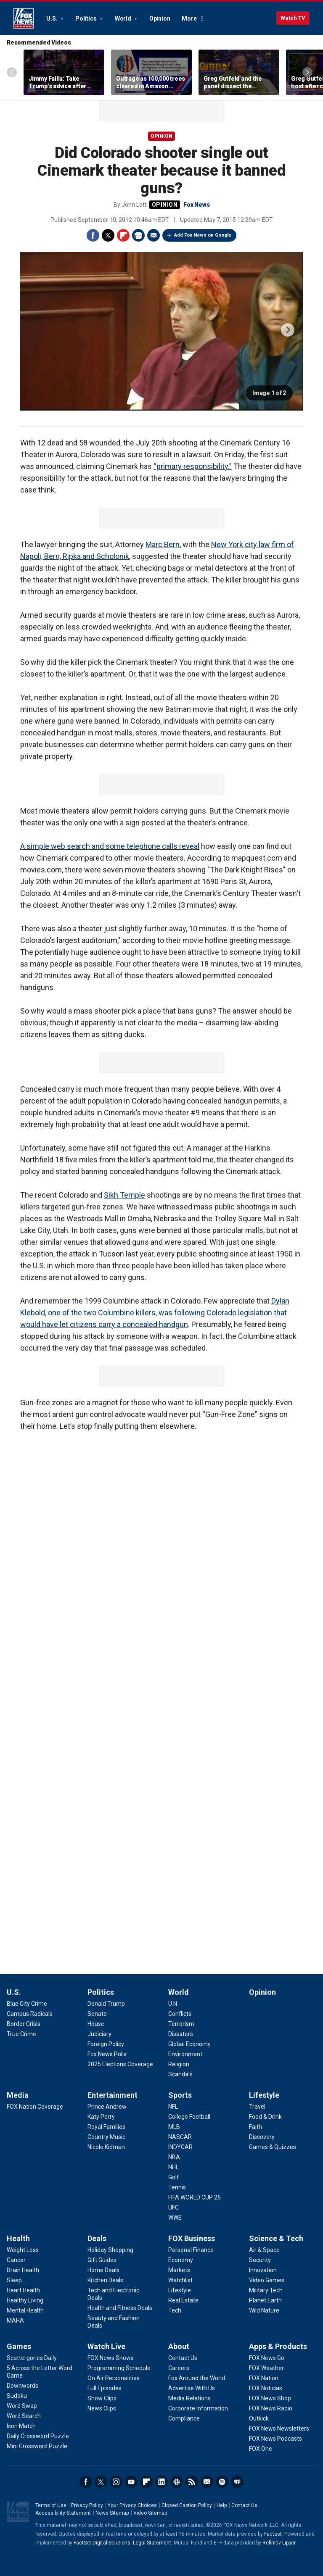 The height and width of the screenshot is (2576, 323). I want to click on Facebook, so click(93, 235).